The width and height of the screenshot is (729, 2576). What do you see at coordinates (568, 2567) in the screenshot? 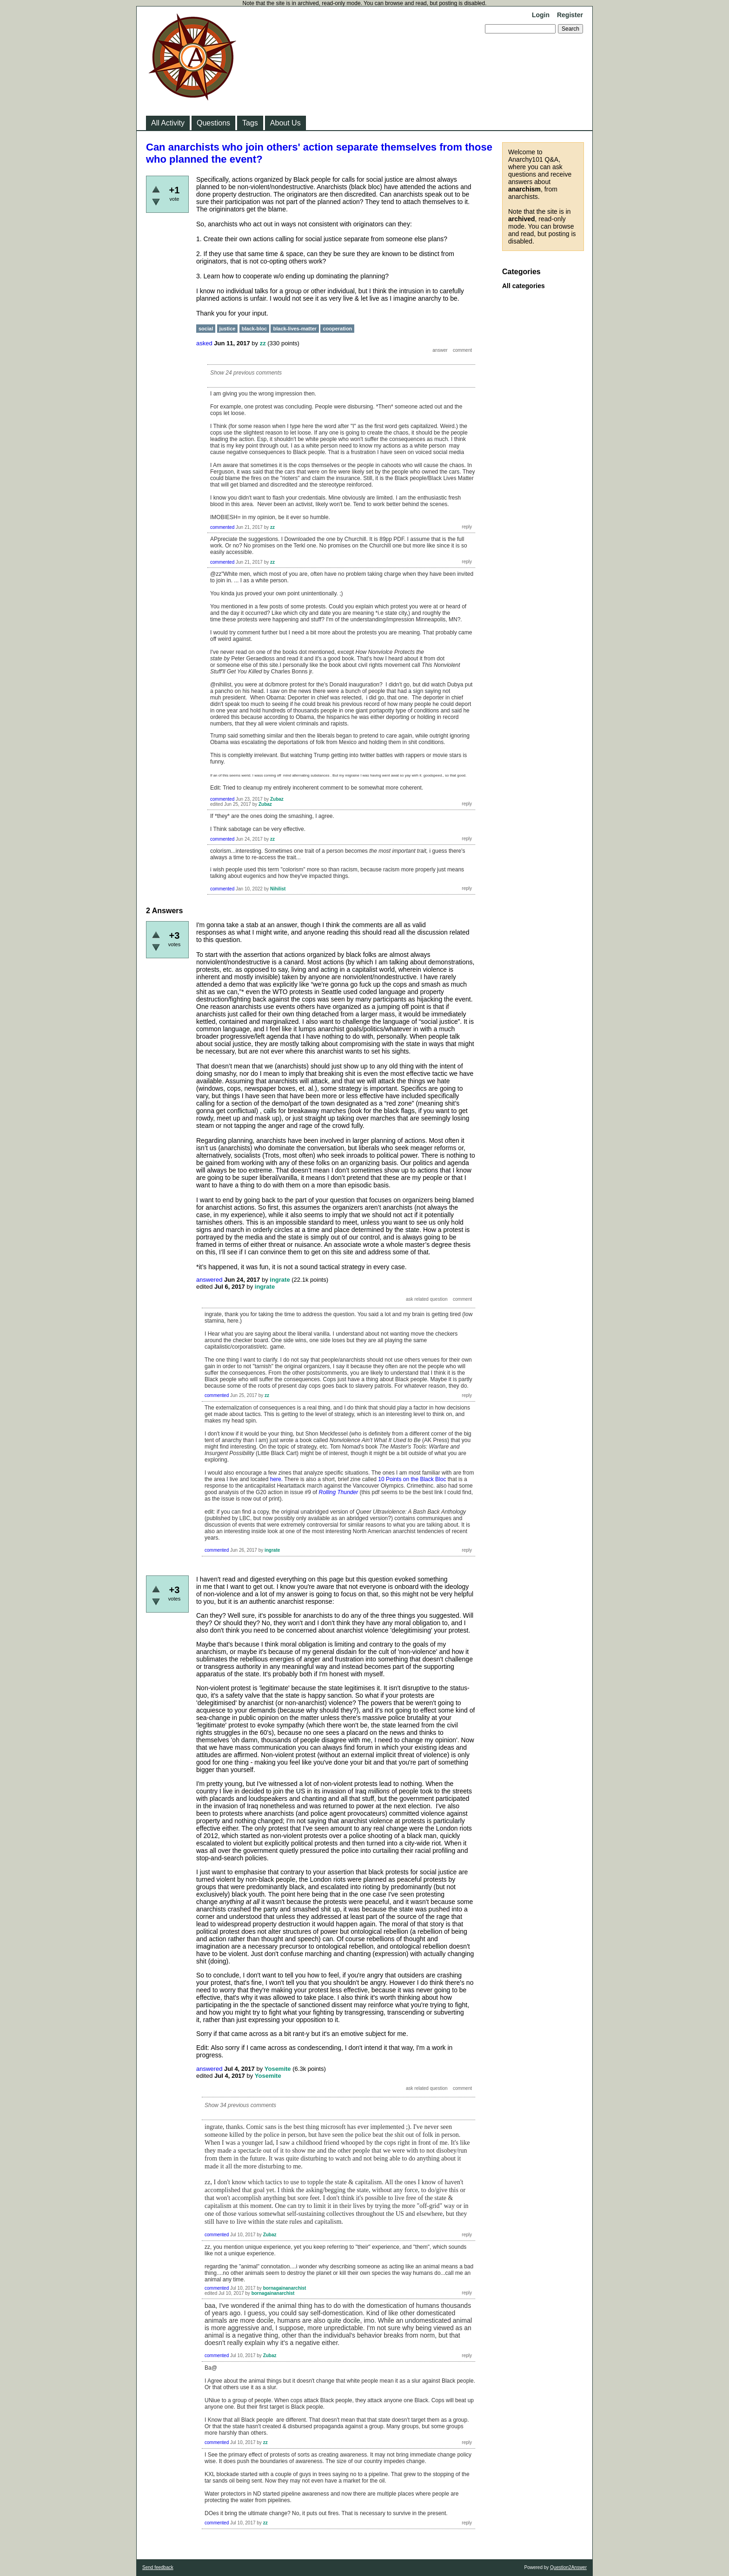
I see `Question2Answer` at bounding box center [568, 2567].